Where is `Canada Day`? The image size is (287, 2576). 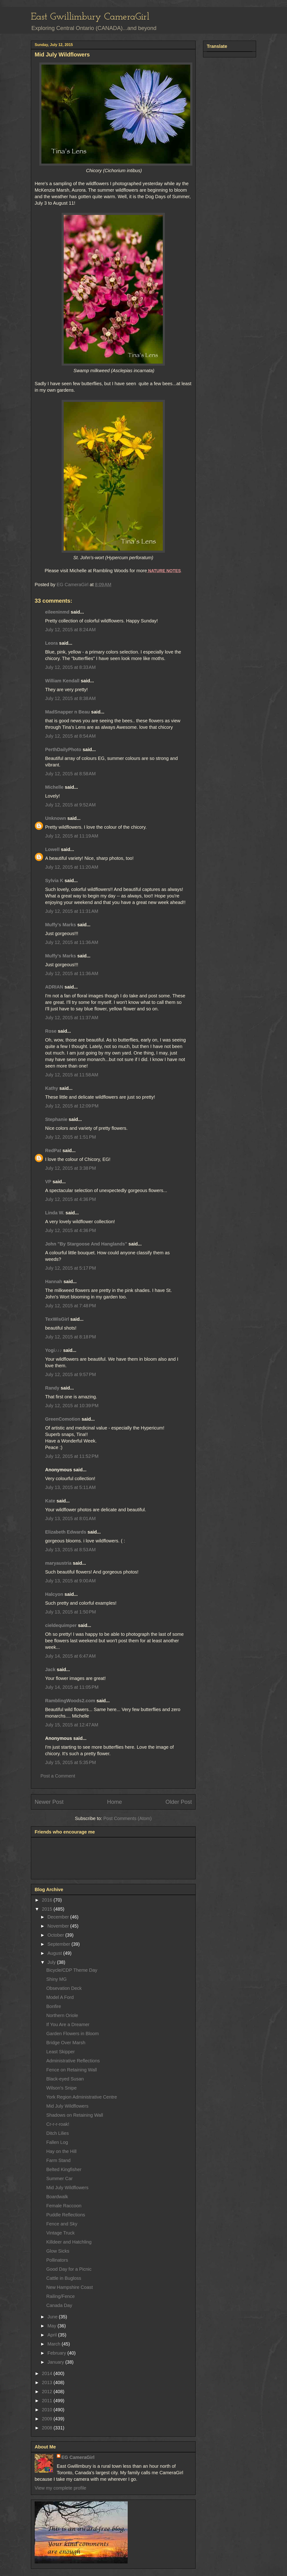
Canada Day is located at coordinates (59, 2305).